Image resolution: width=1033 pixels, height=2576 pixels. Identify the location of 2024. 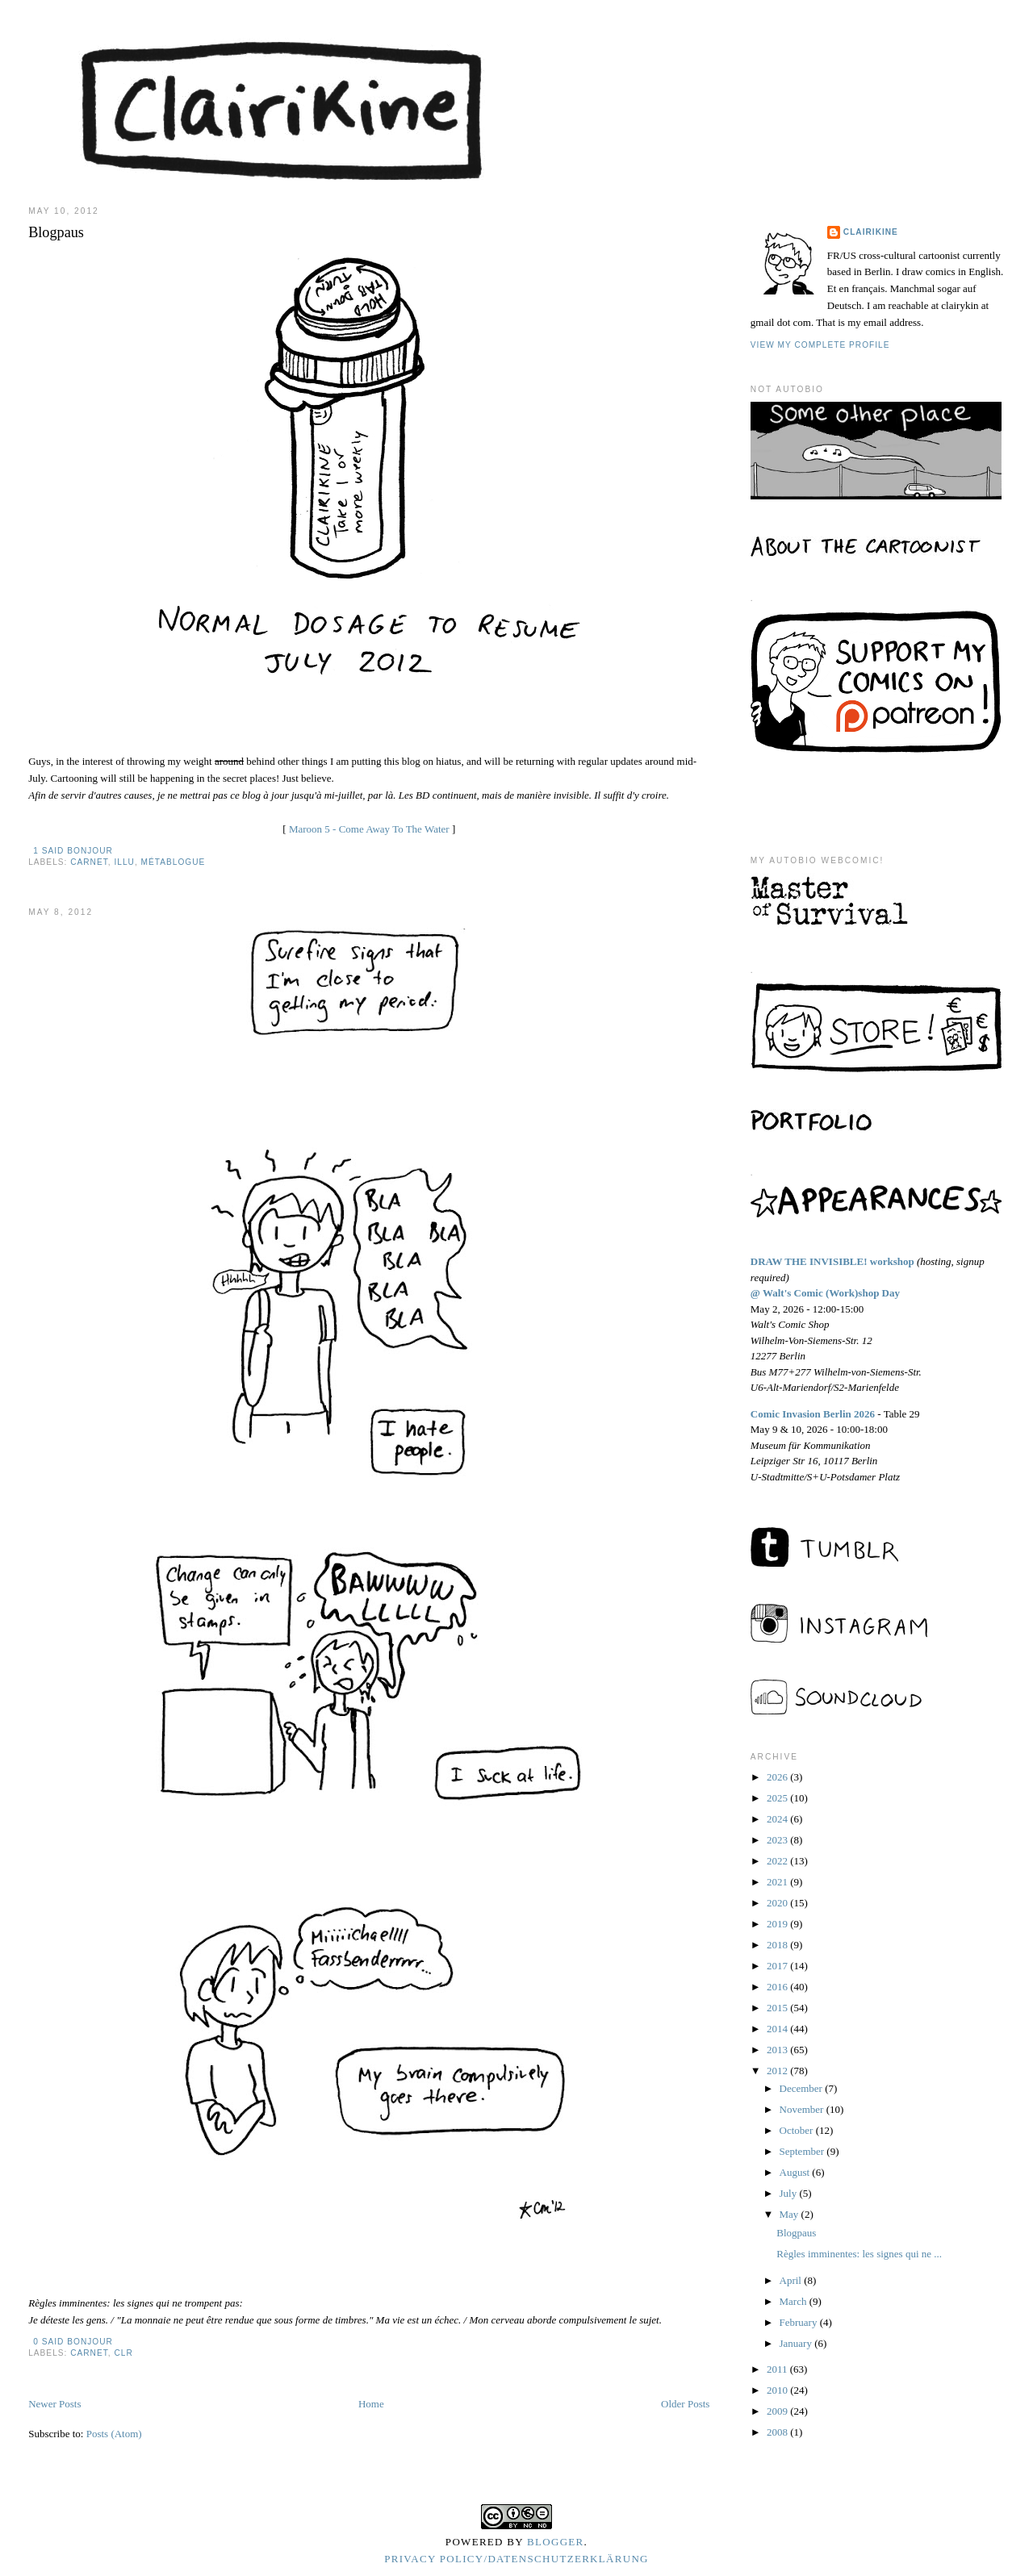
(778, 1819).